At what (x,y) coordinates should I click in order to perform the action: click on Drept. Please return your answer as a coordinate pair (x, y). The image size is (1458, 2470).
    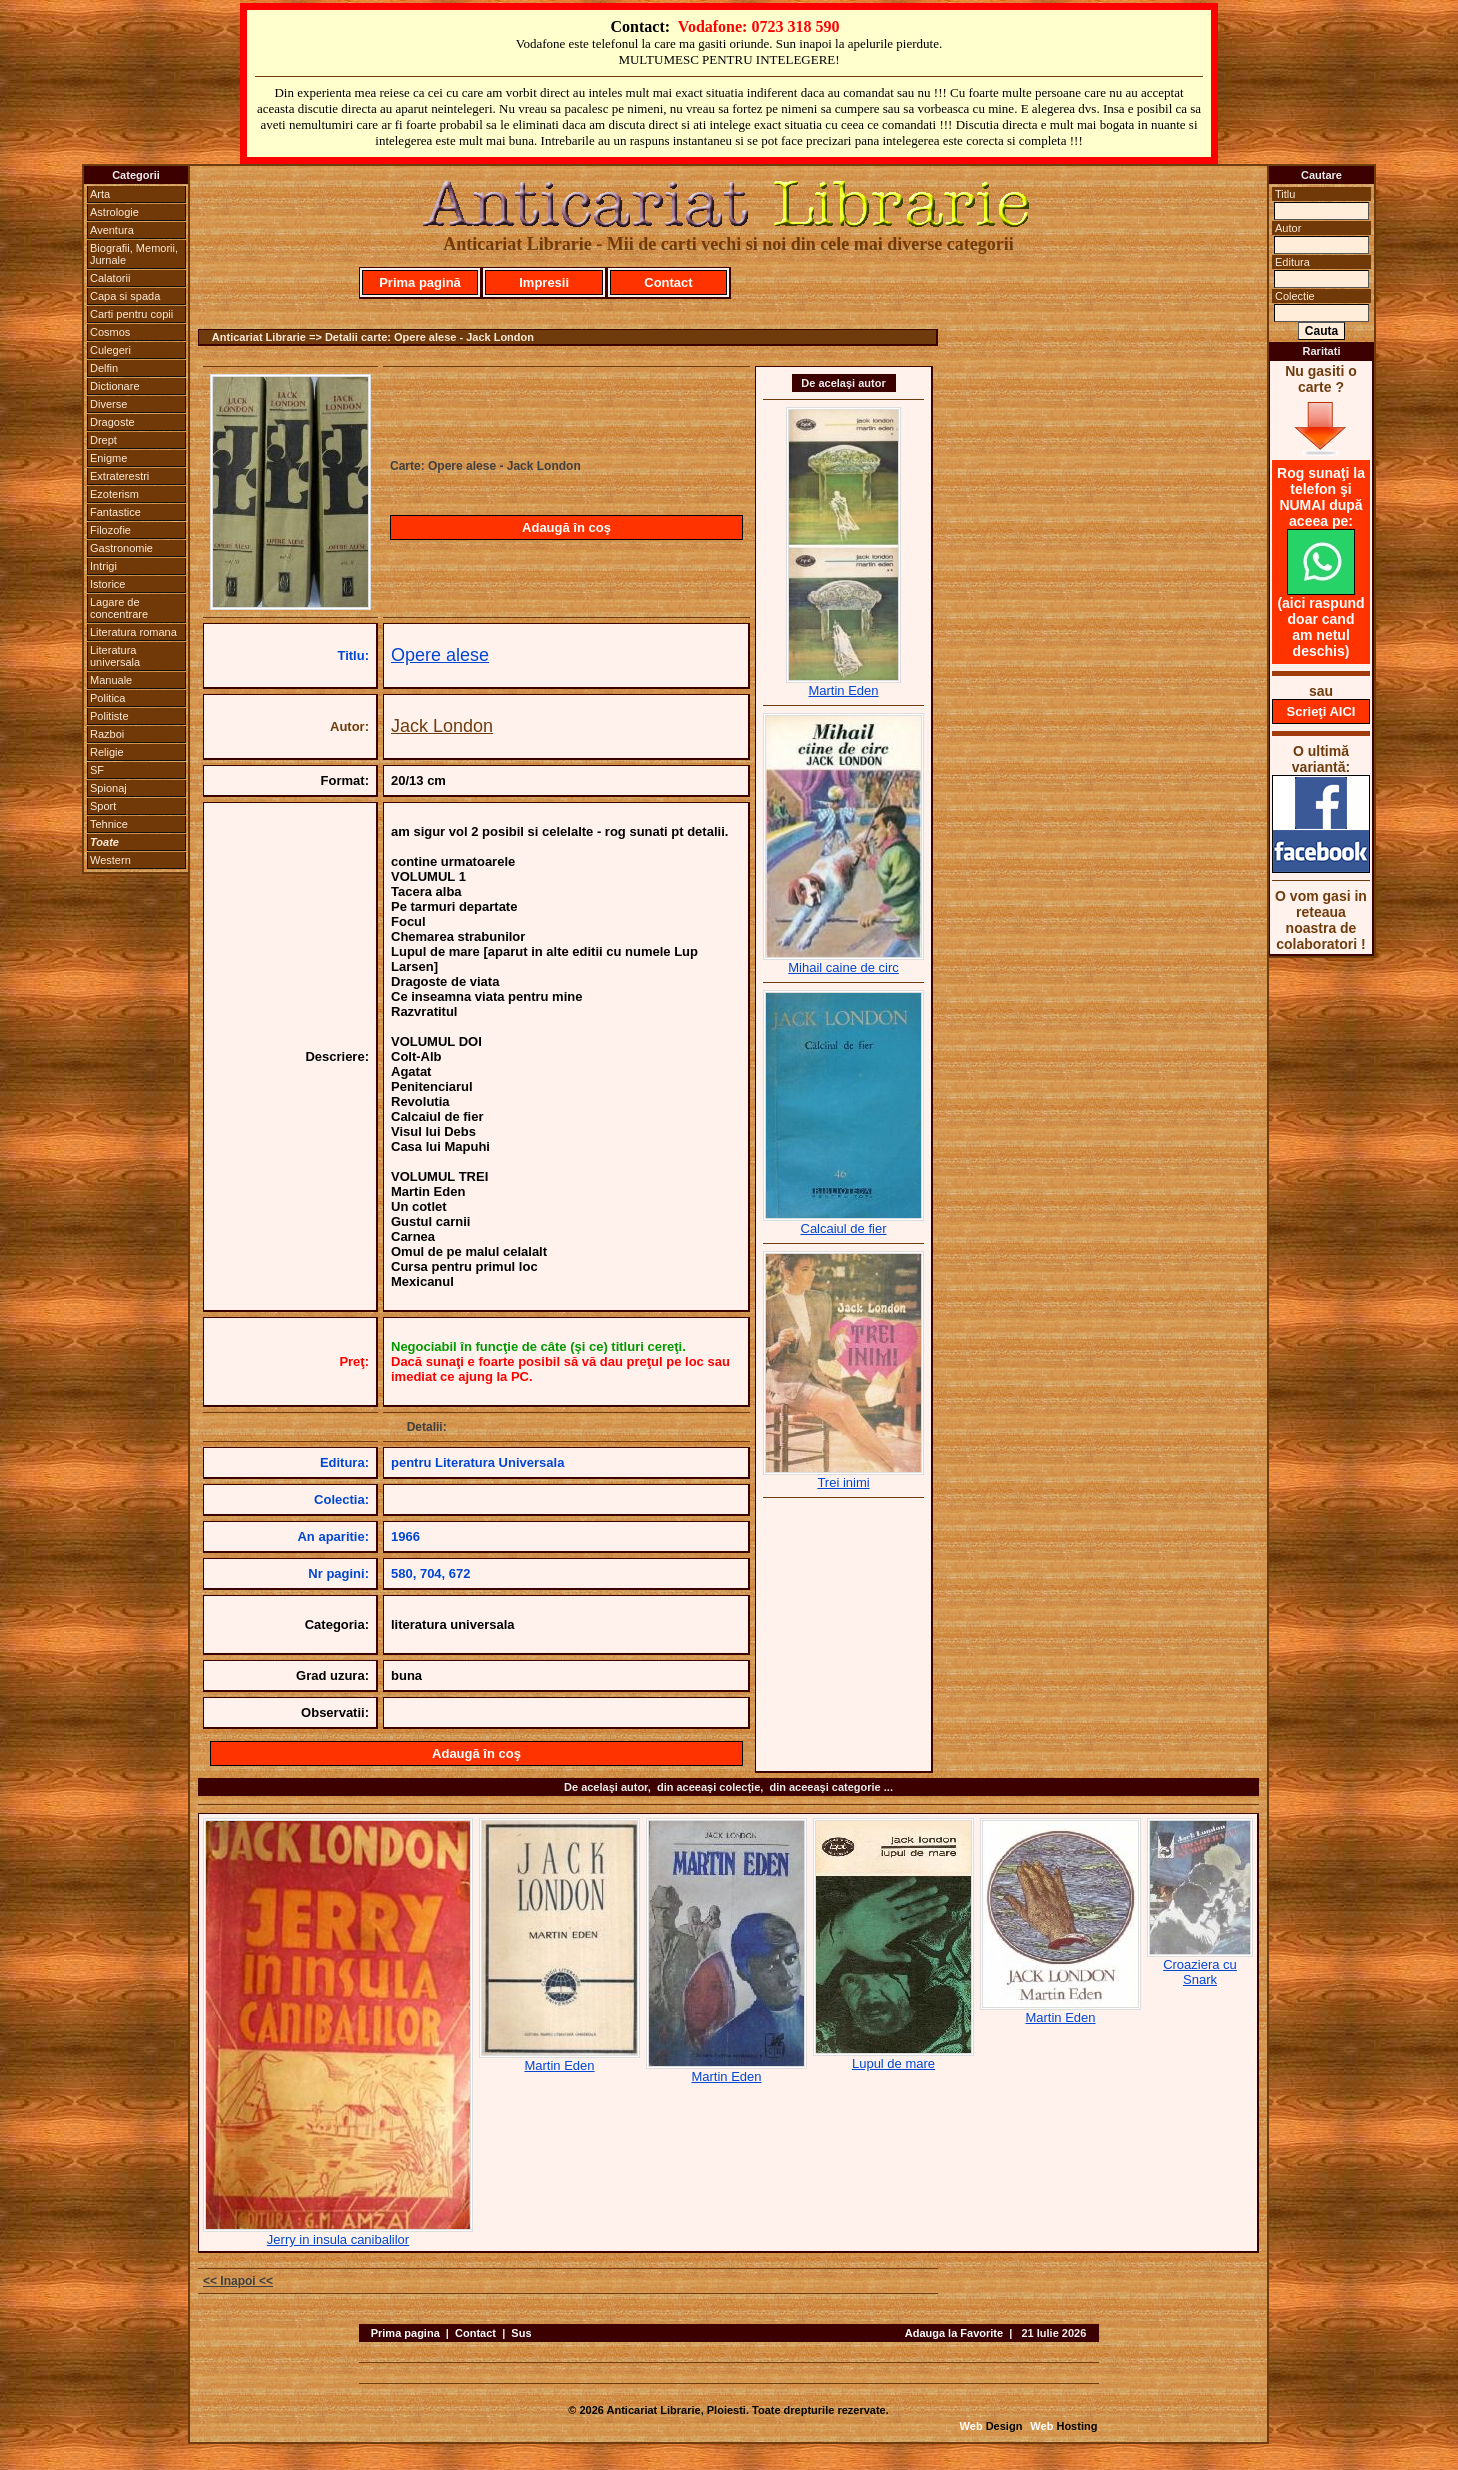
    Looking at the image, I should click on (103, 440).